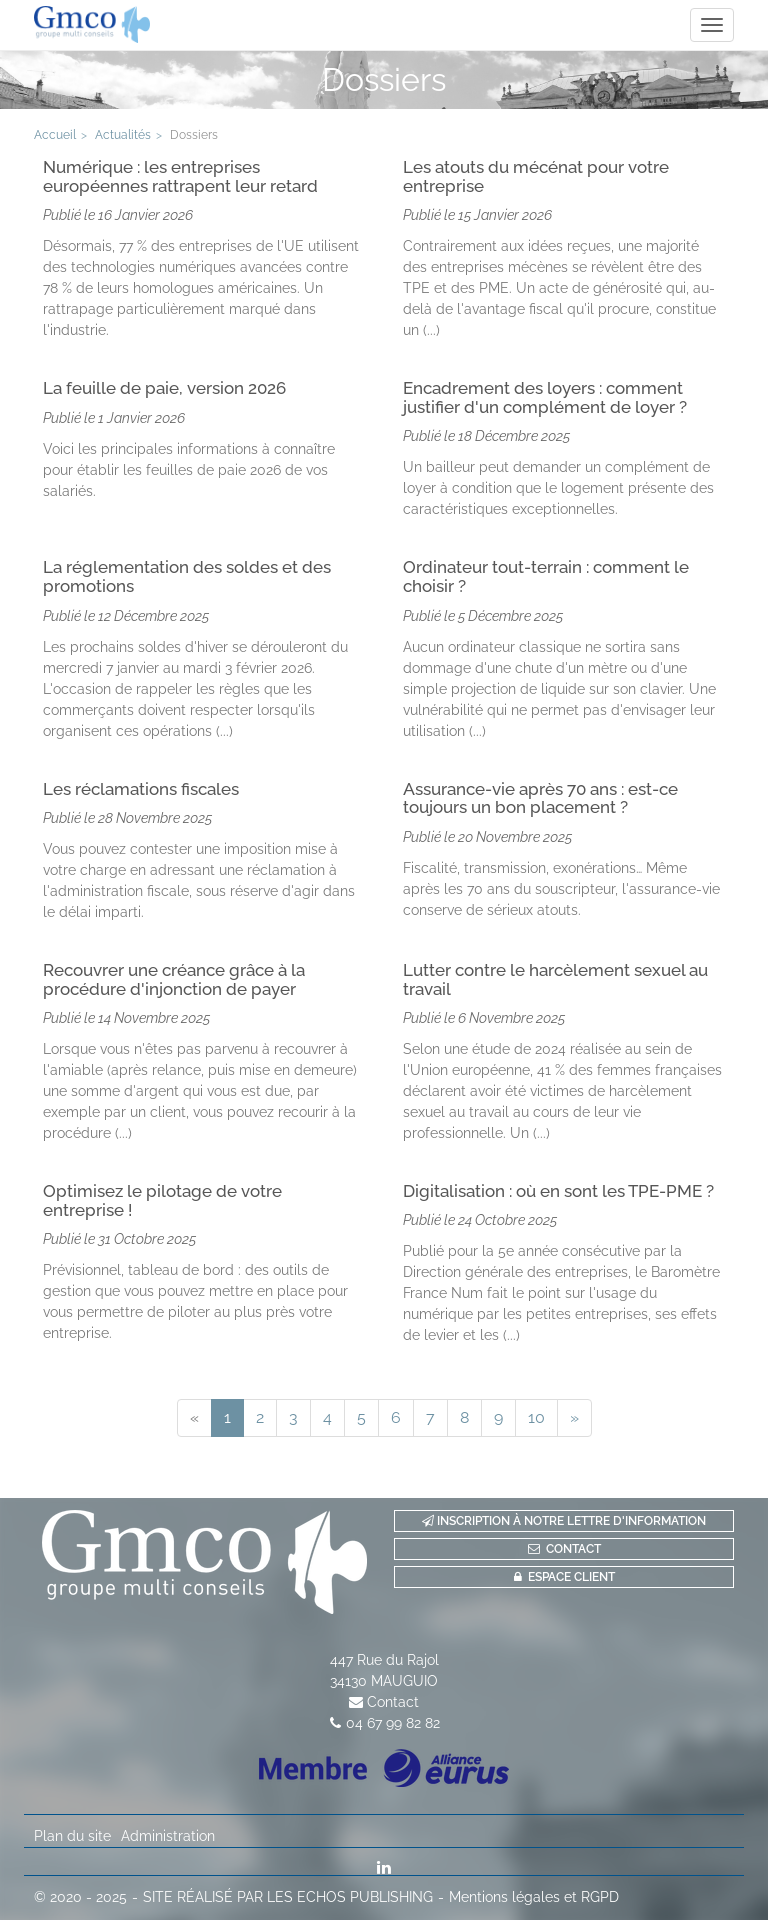 The height and width of the screenshot is (1922, 768). Describe the element at coordinates (72, 1838) in the screenshot. I see `Plan du site` at that location.